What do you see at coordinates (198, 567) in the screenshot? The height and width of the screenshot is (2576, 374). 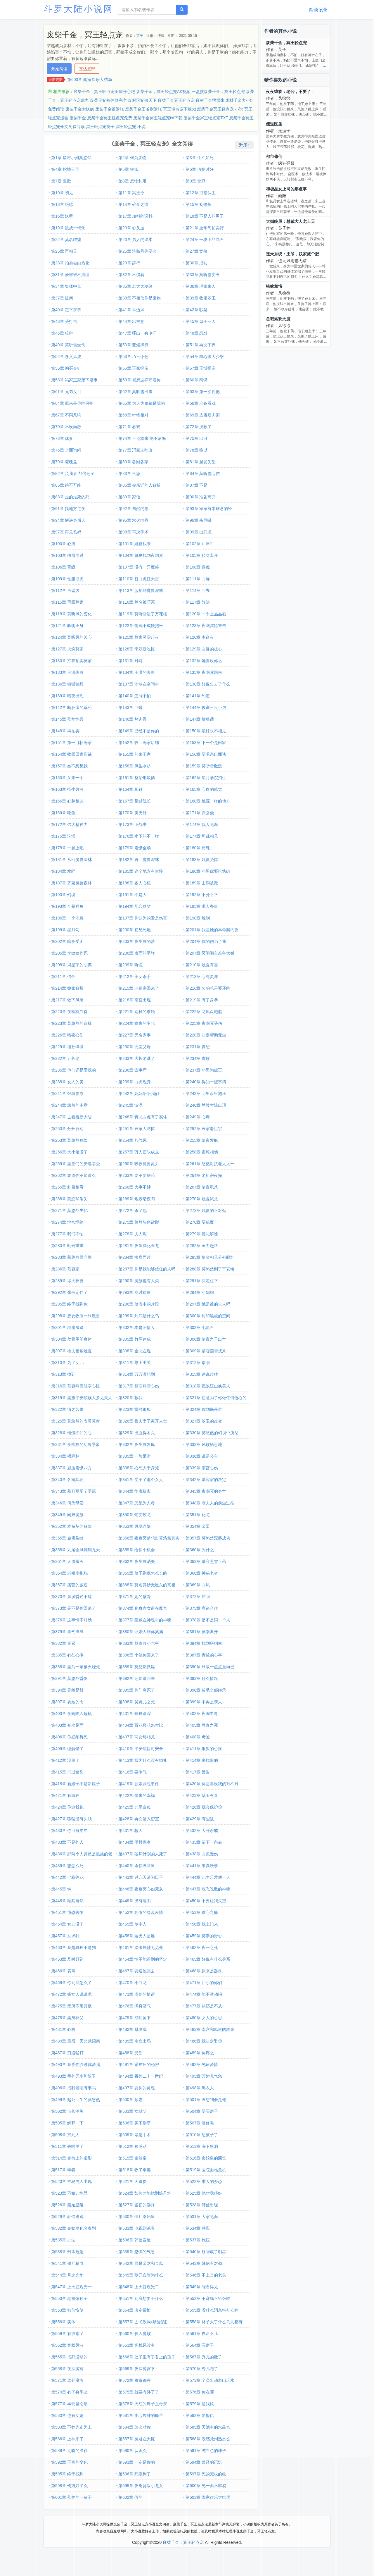 I see `第108章 遇虎` at bounding box center [198, 567].